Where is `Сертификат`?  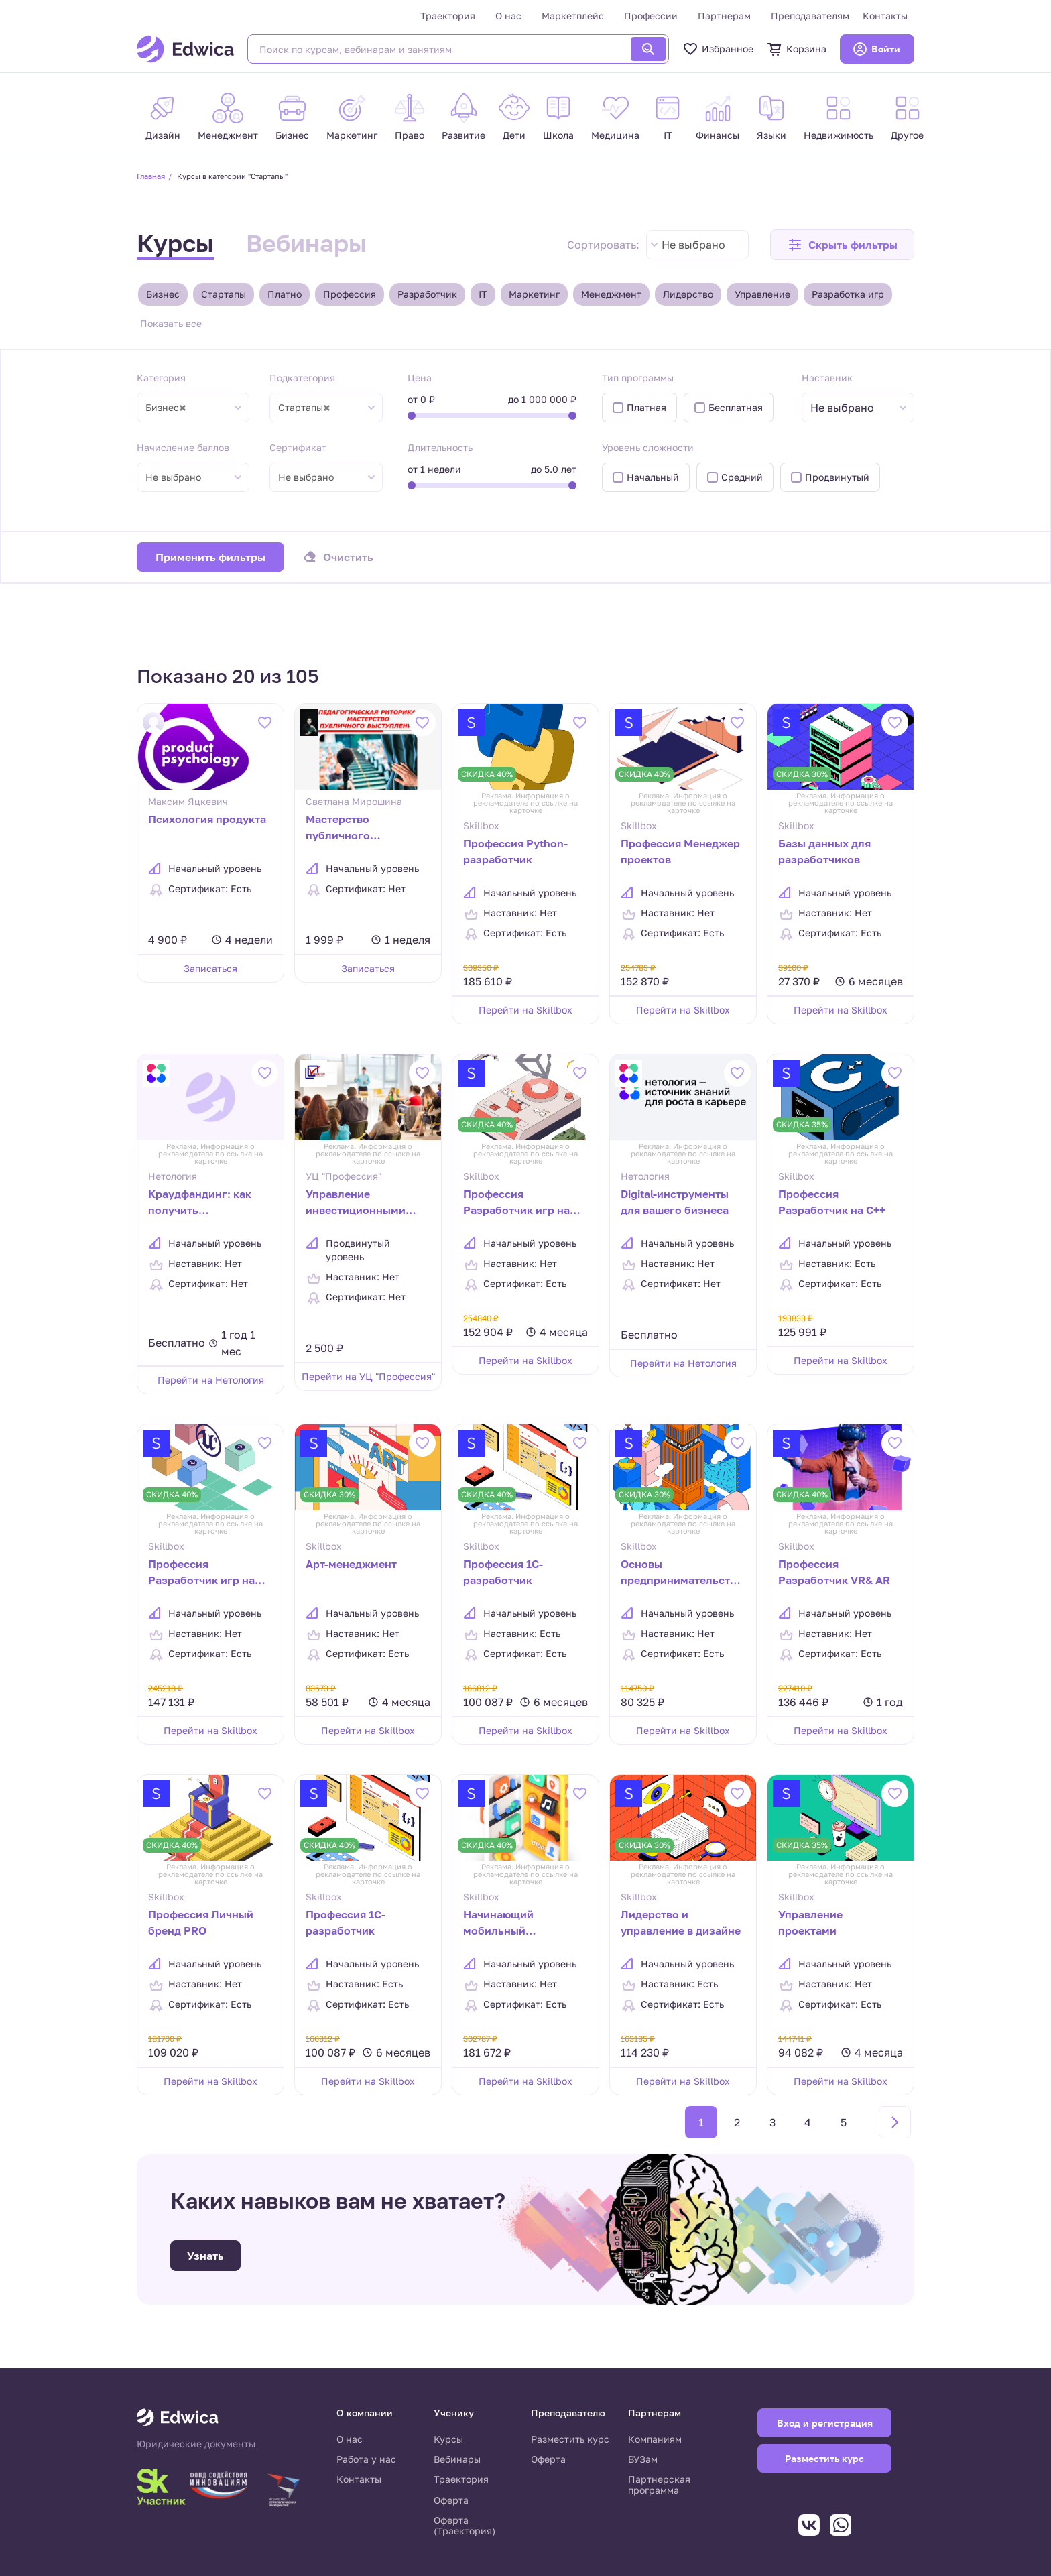 Сертификат is located at coordinates (297, 447).